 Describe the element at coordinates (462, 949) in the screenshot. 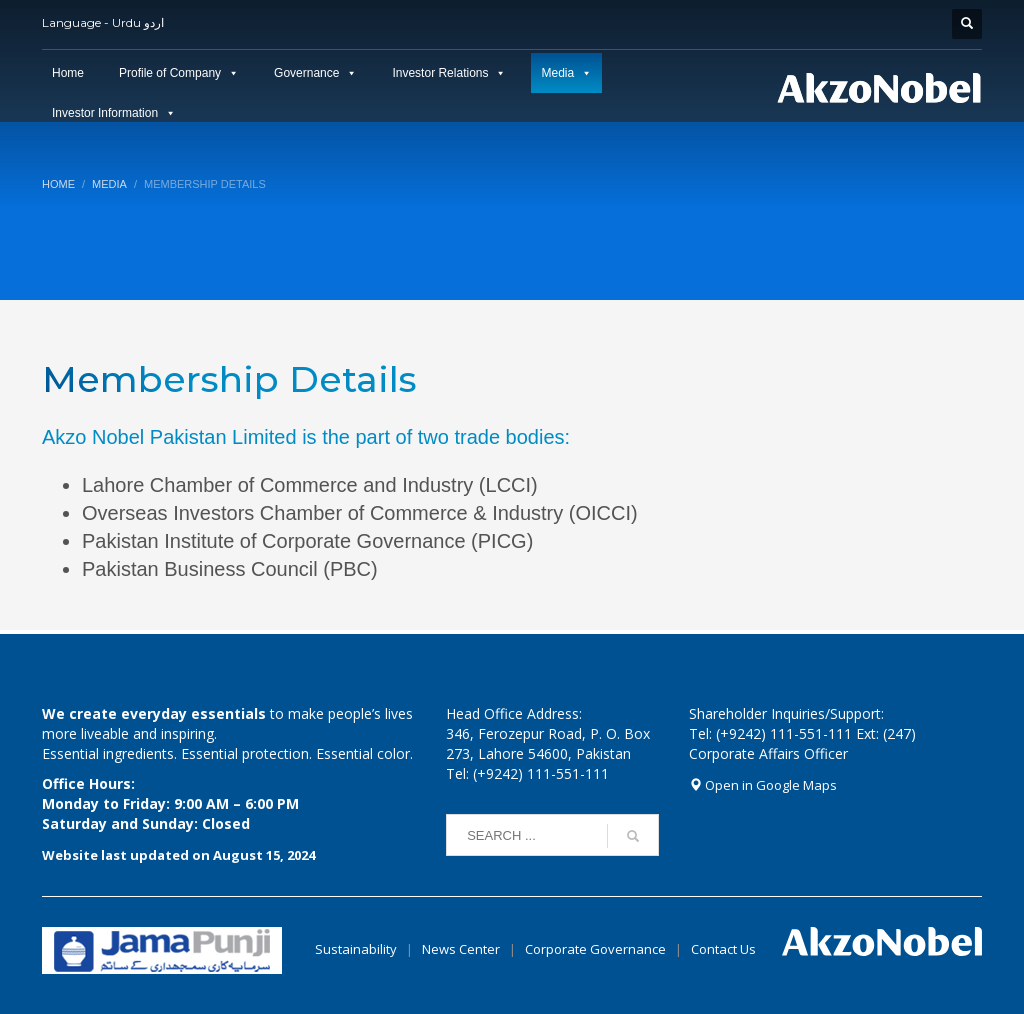

I see `News Center` at that location.